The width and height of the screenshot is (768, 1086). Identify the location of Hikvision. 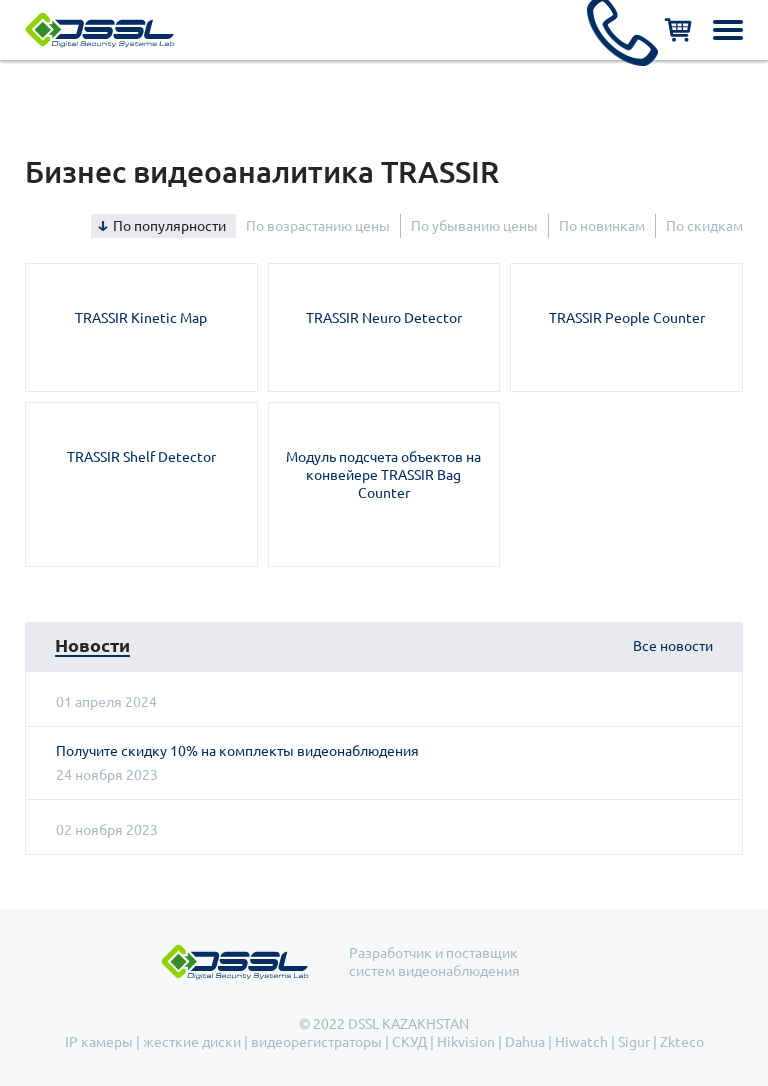
(466, 1042).